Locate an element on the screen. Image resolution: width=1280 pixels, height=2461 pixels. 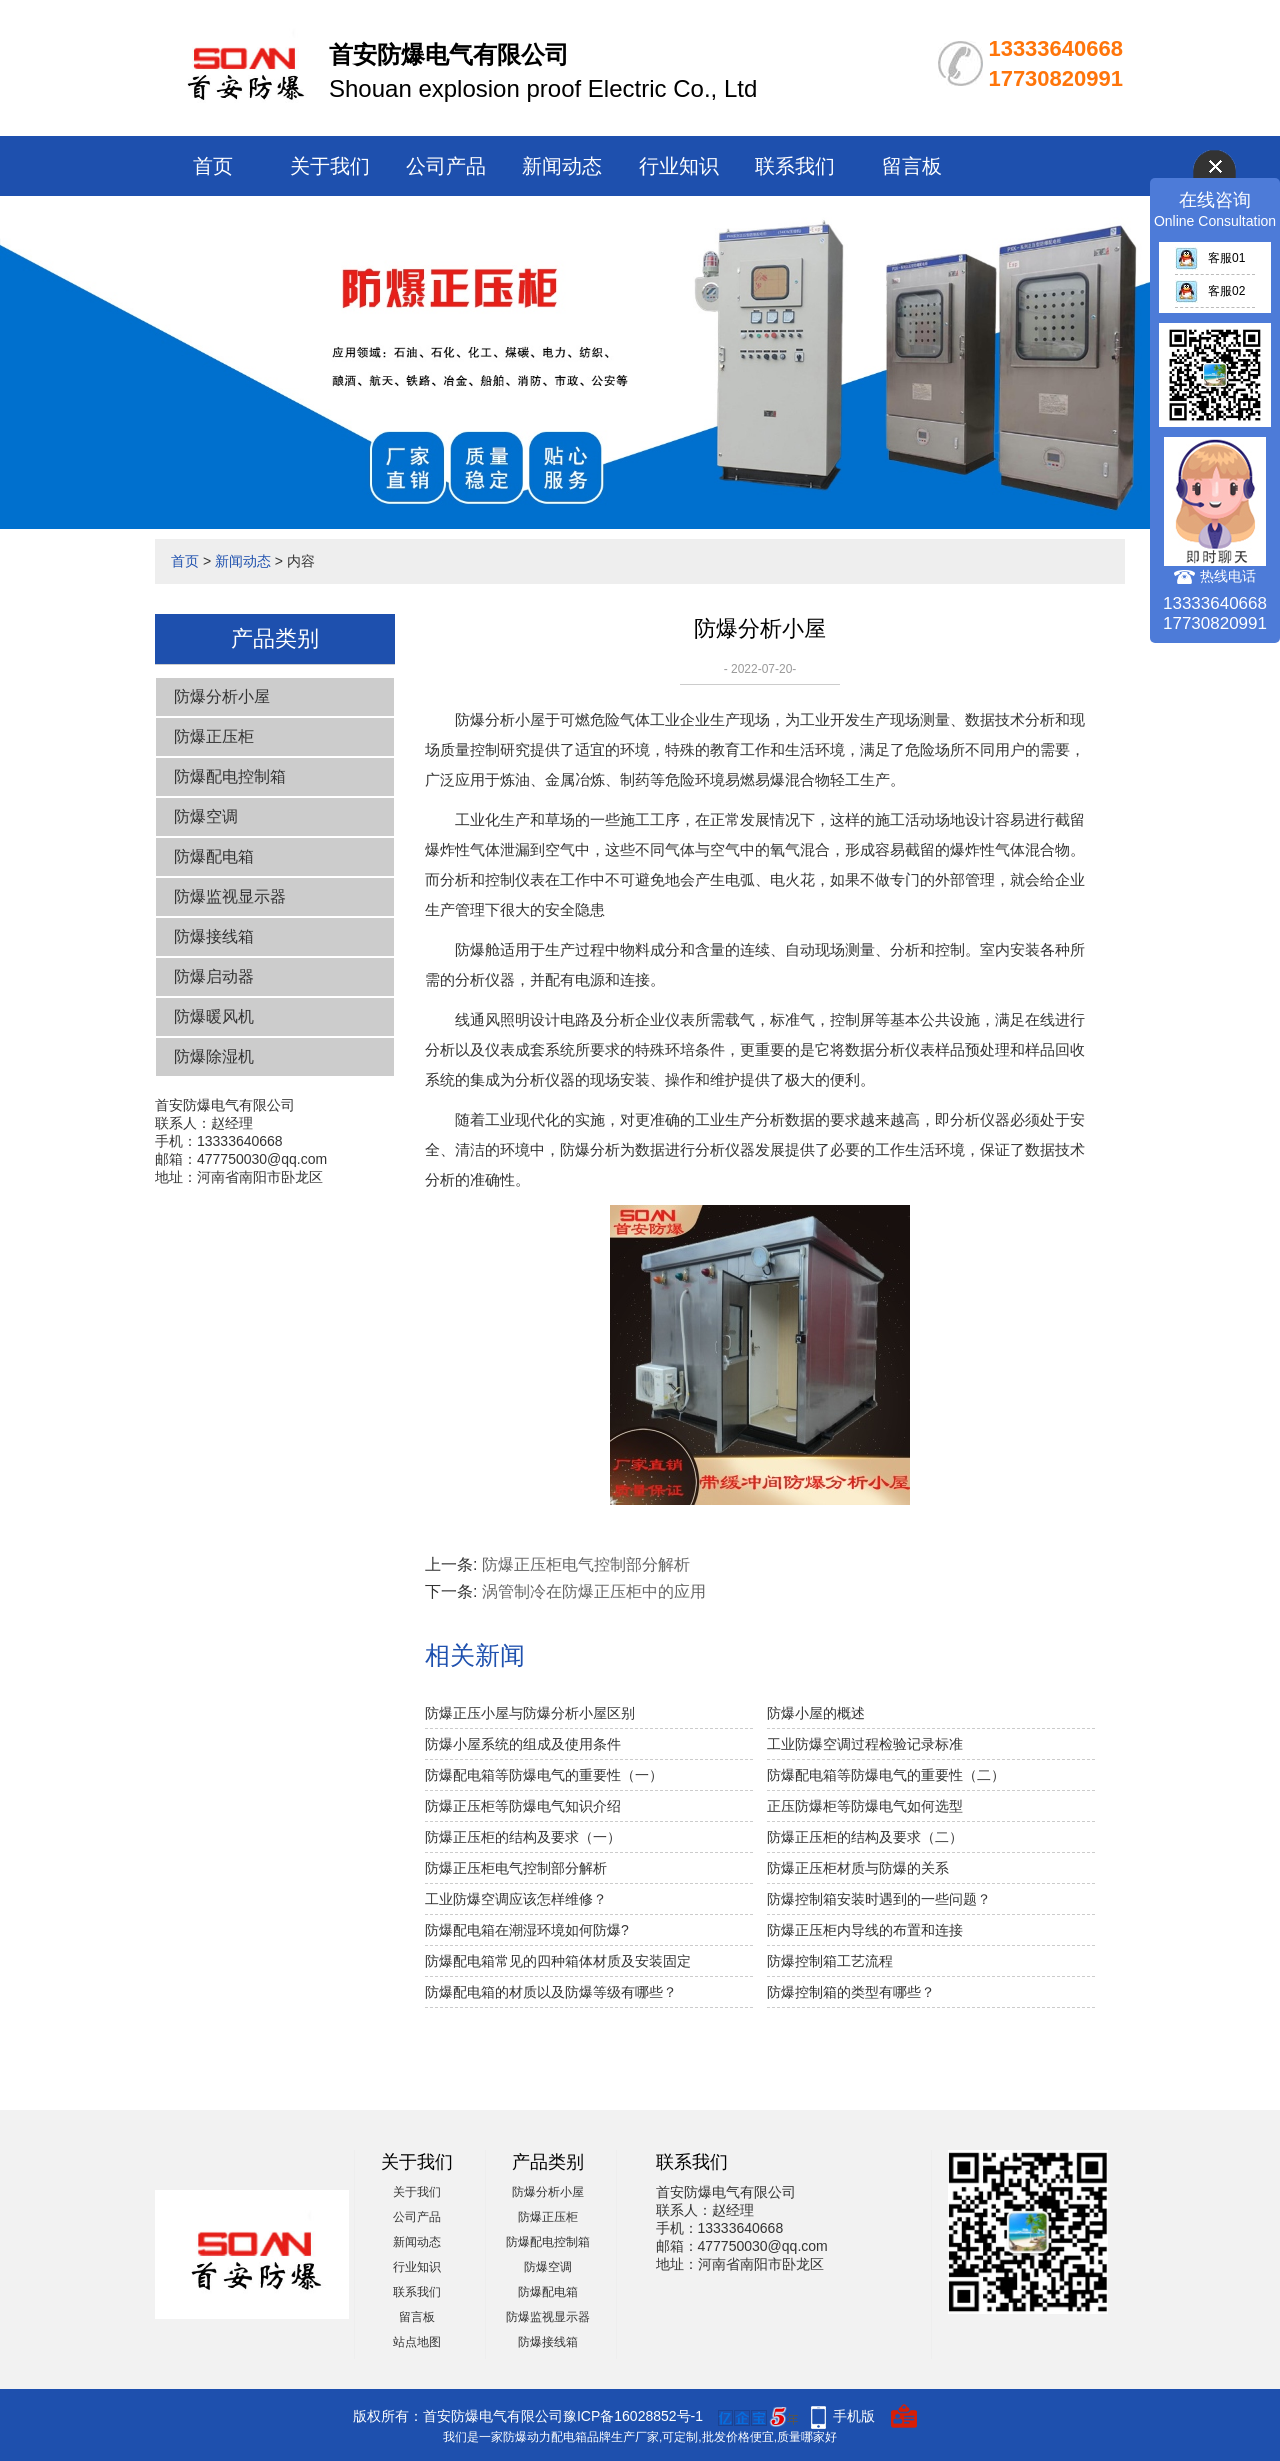
防爆配电箱等防爆电气的重要性（一） is located at coordinates (544, 1775).